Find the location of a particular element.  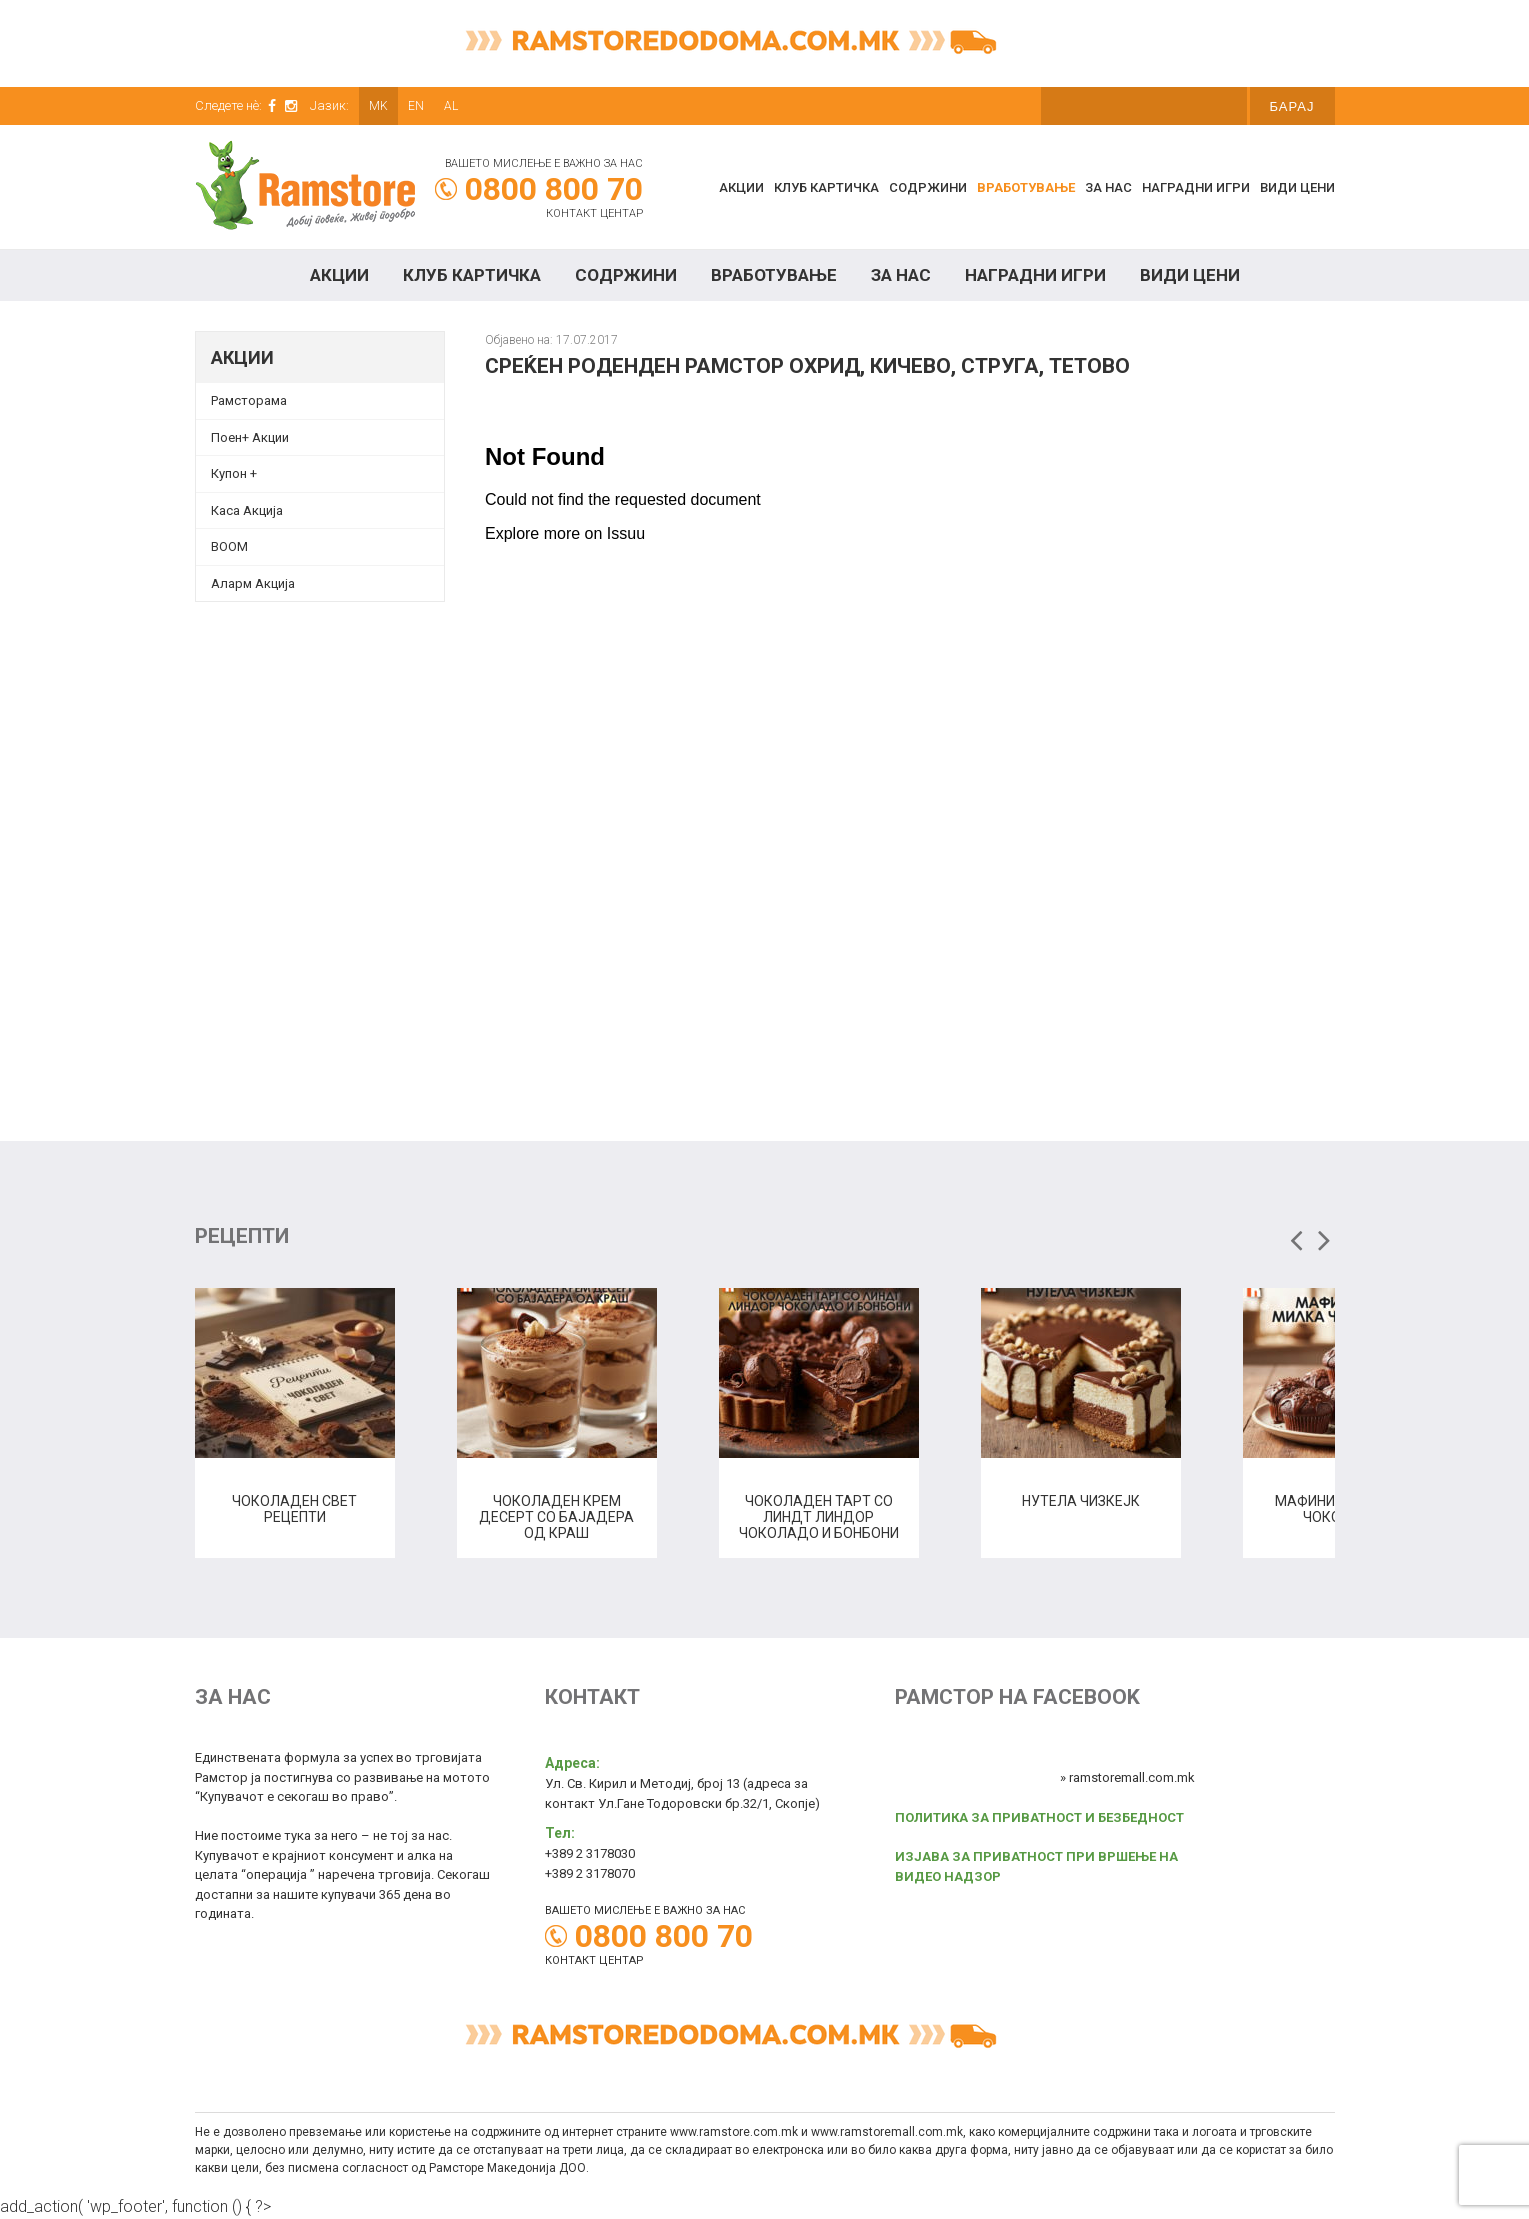

ПОЛИТИКА ЗА ПРИВАТНОСТ И БЕЗБЕДНОСТ is located at coordinates (1039, 1817).